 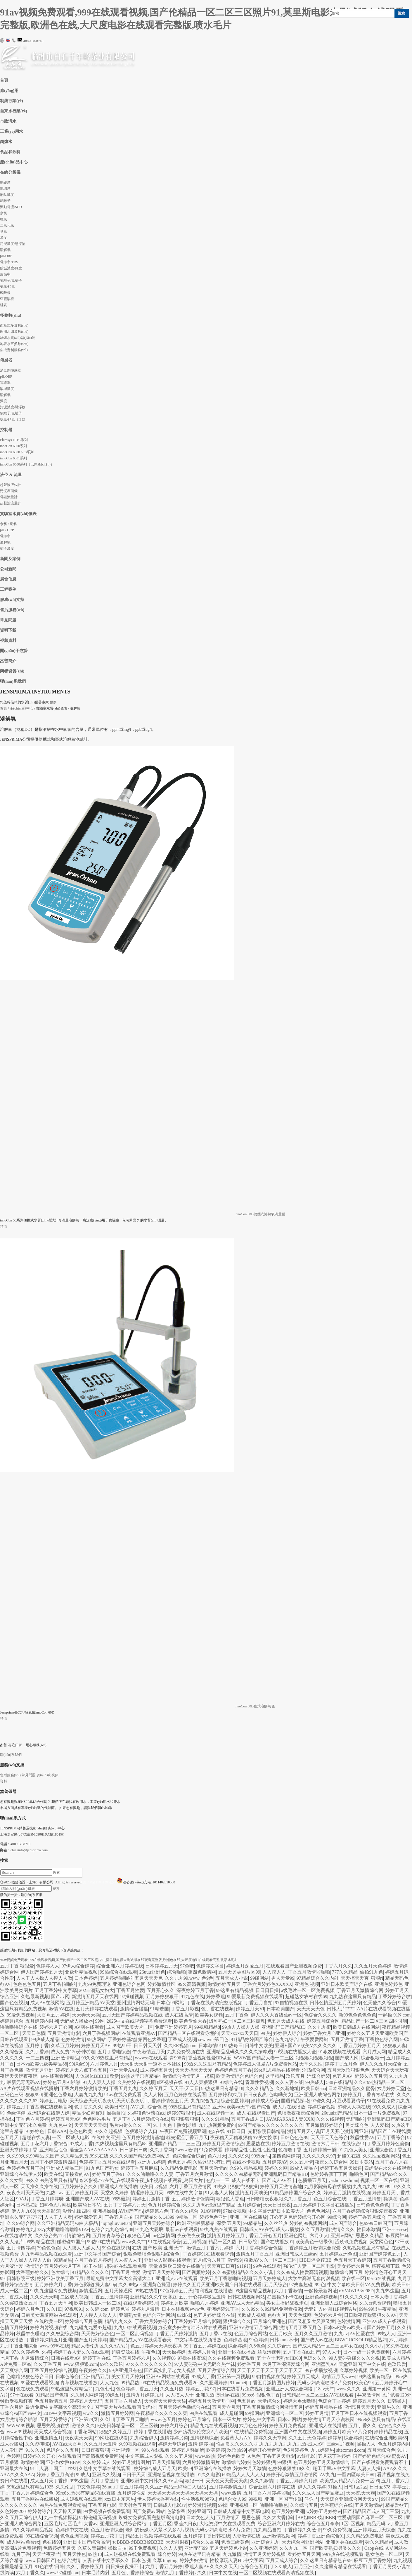 What do you see at coordinates (377, 2388) in the screenshot?
I see `亚洲第一黄网` at bounding box center [377, 2388].